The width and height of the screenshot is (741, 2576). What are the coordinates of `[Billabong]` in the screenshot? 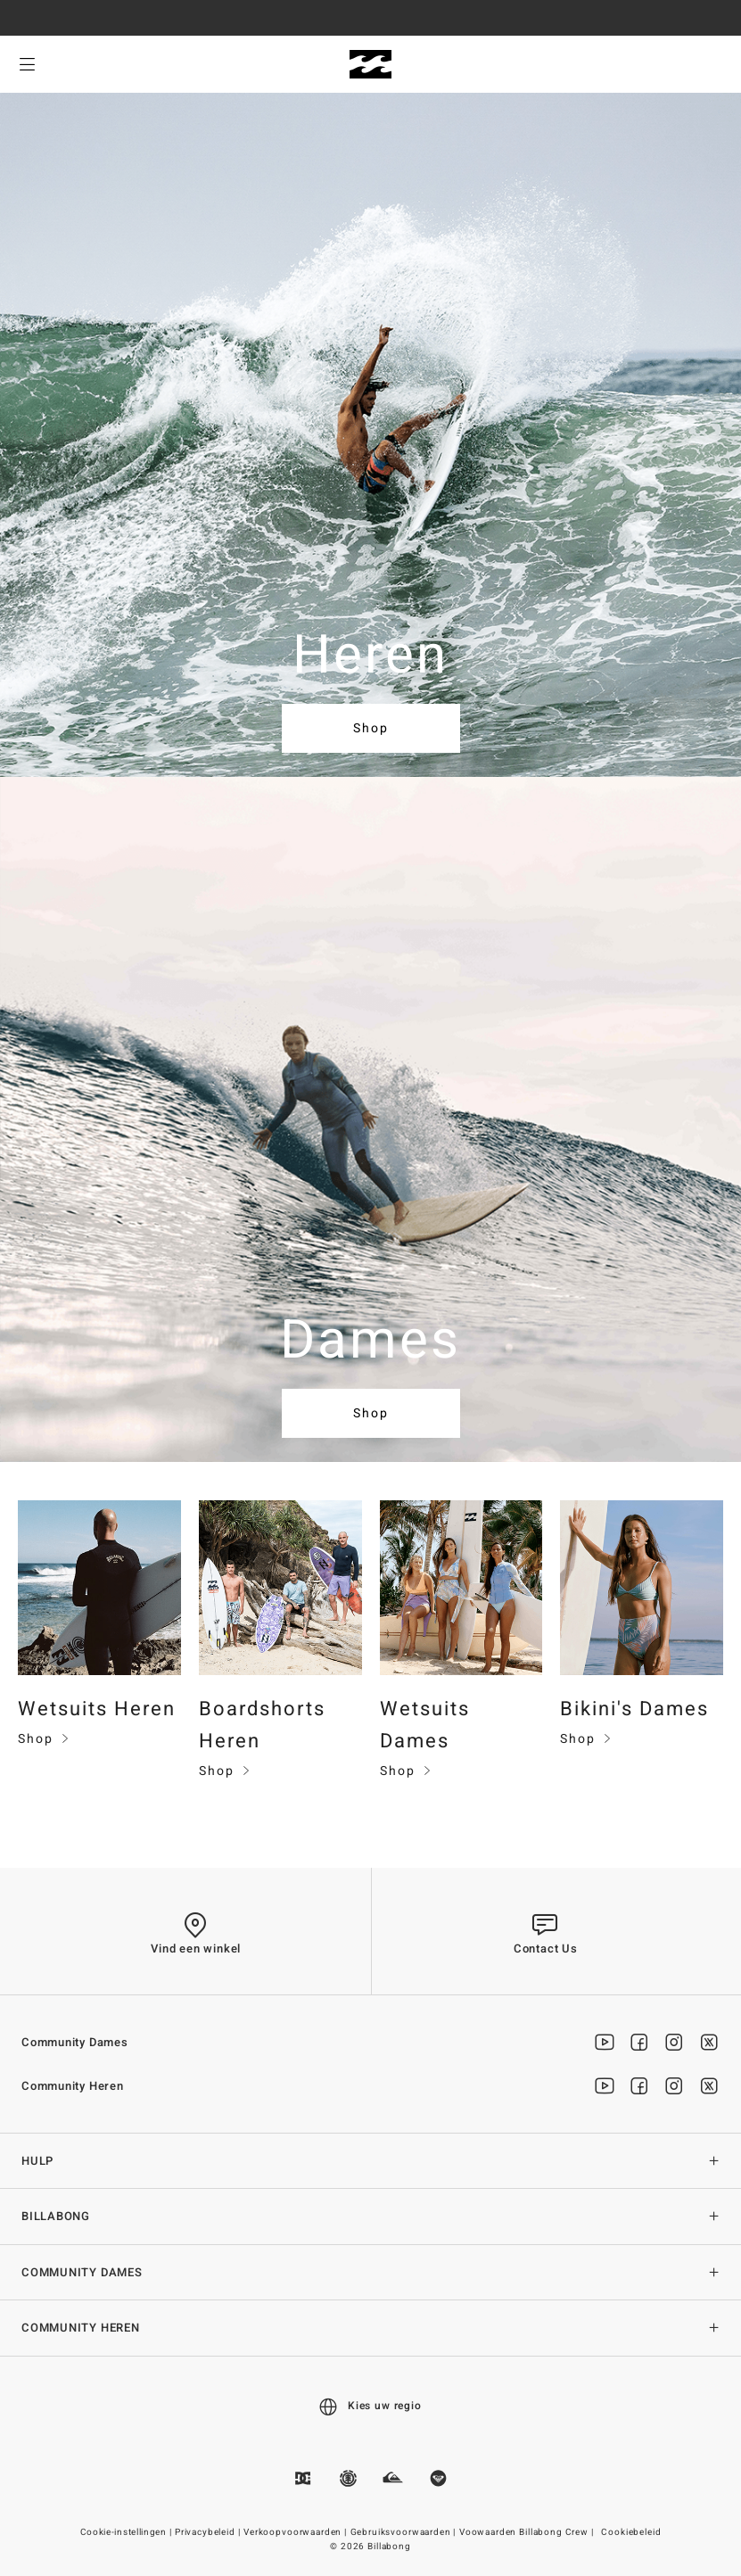 It's located at (370, 64).